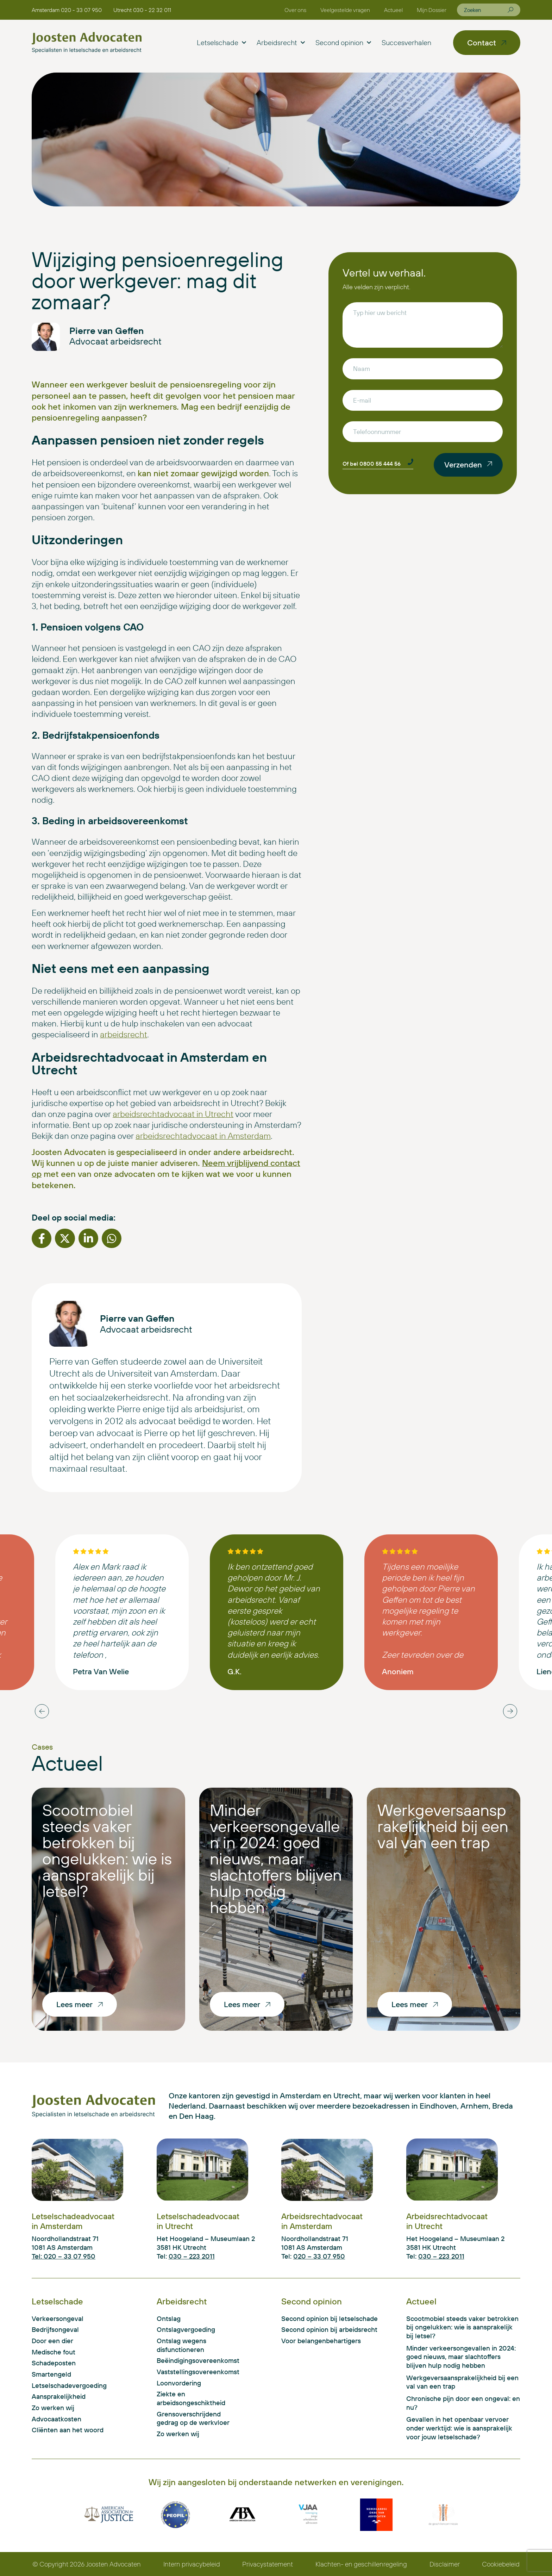 The height and width of the screenshot is (2576, 552). I want to click on Vaststellingsovereenkomst, so click(196, 2371).